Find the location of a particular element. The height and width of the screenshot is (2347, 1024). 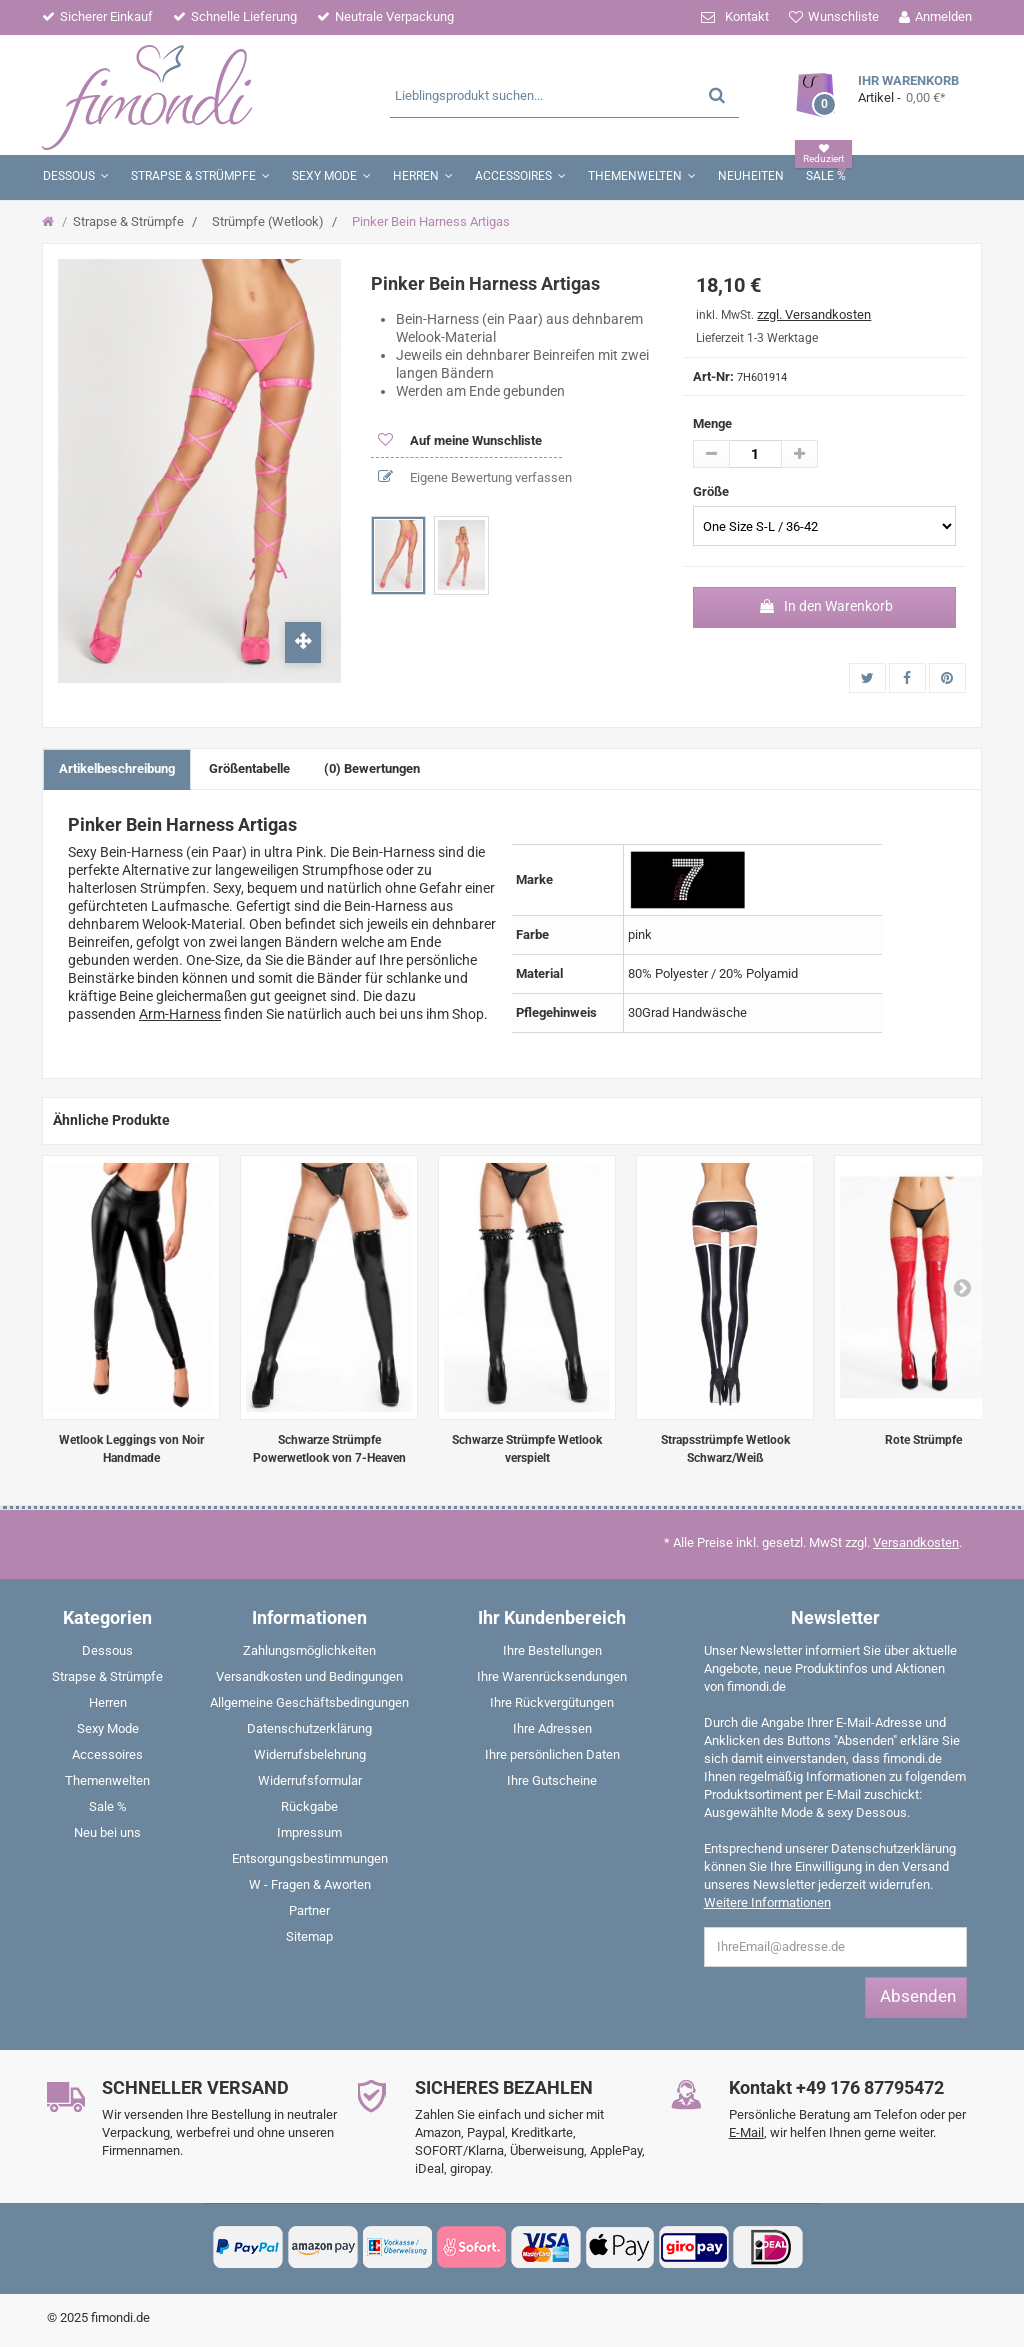

Zahlungsmöglichkeiten is located at coordinates (309, 1650).